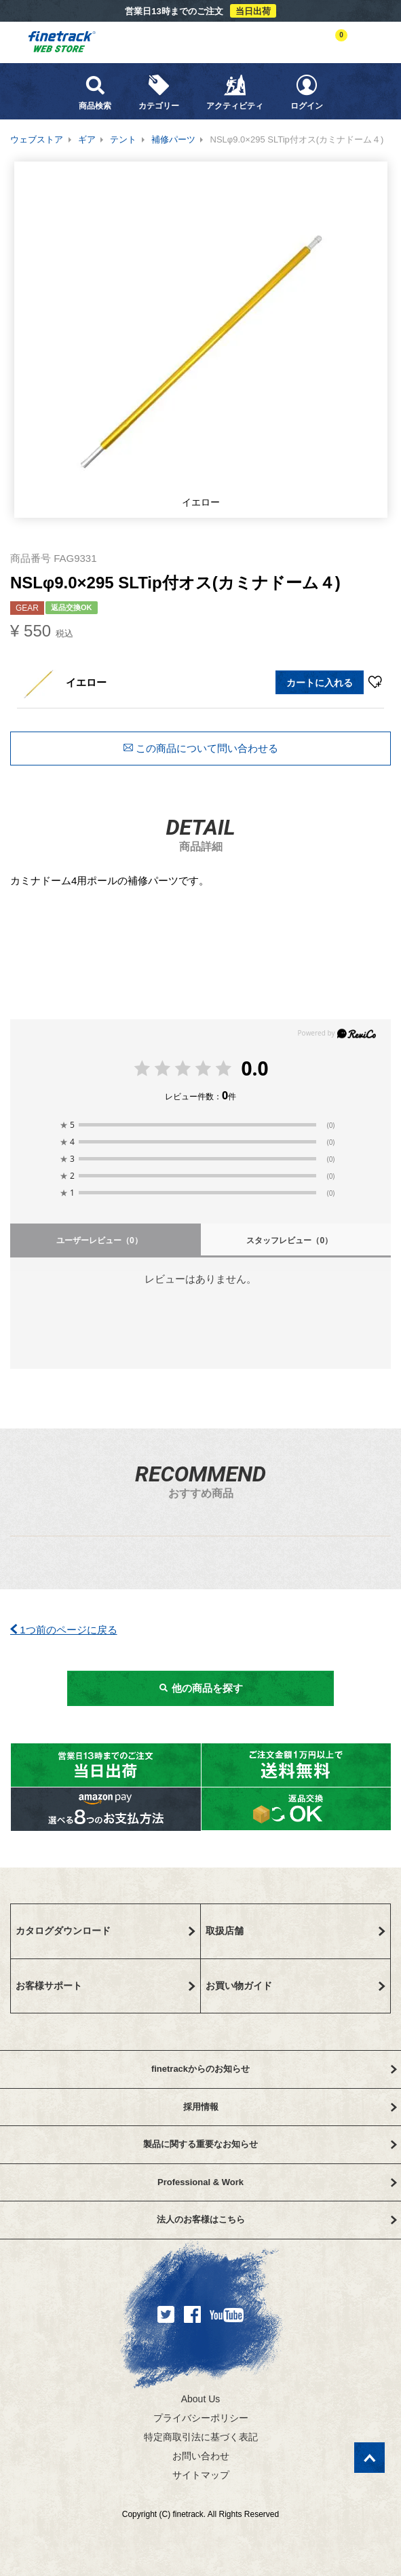  Describe the element at coordinates (296, 1930) in the screenshot. I see `取扱店舗` at that location.